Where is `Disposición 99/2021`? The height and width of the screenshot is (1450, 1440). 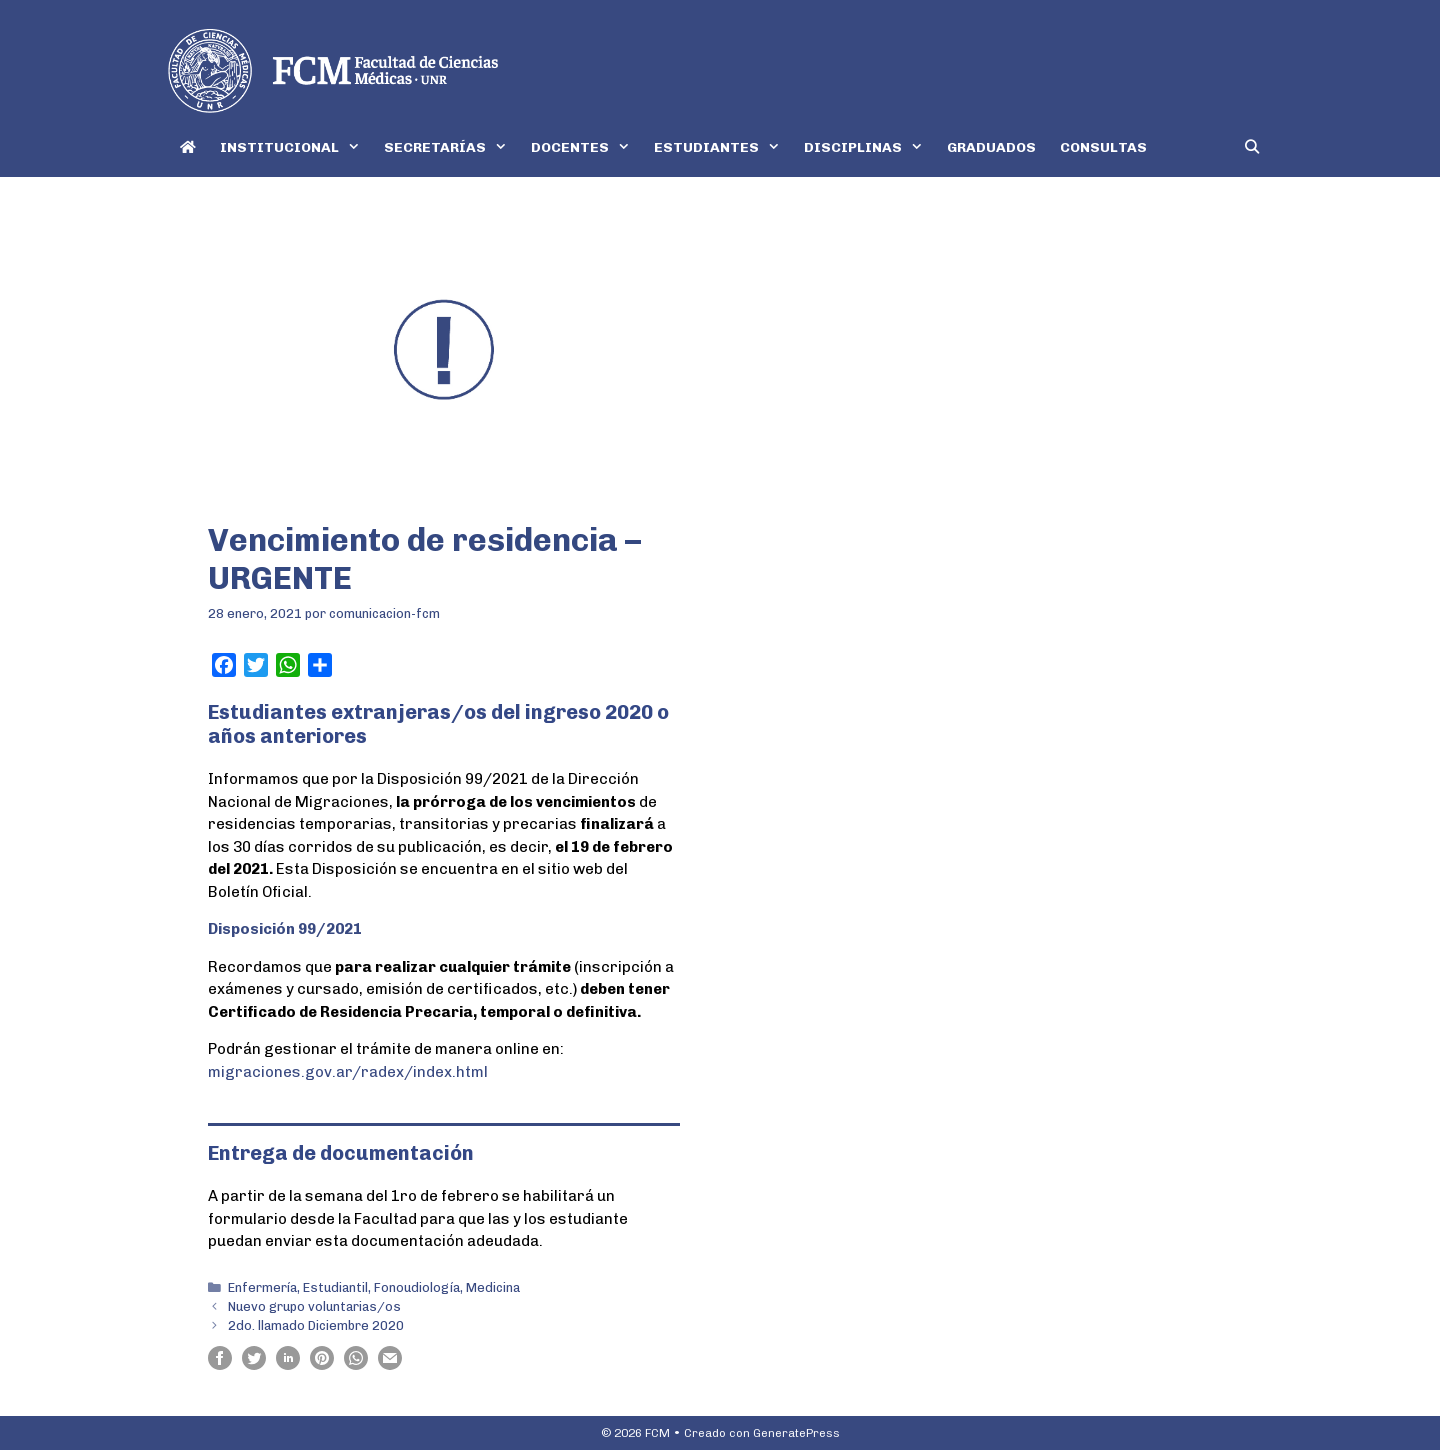 Disposición 99/2021 is located at coordinates (285, 929).